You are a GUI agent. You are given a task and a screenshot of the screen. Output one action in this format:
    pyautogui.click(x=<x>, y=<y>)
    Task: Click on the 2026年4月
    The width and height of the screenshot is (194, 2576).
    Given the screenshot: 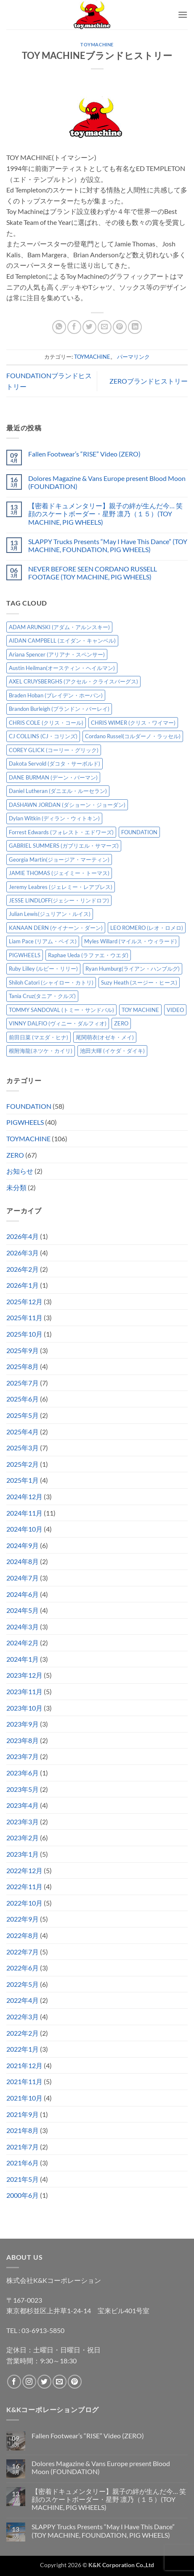 What is the action you would take?
    pyautogui.click(x=22, y=1236)
    